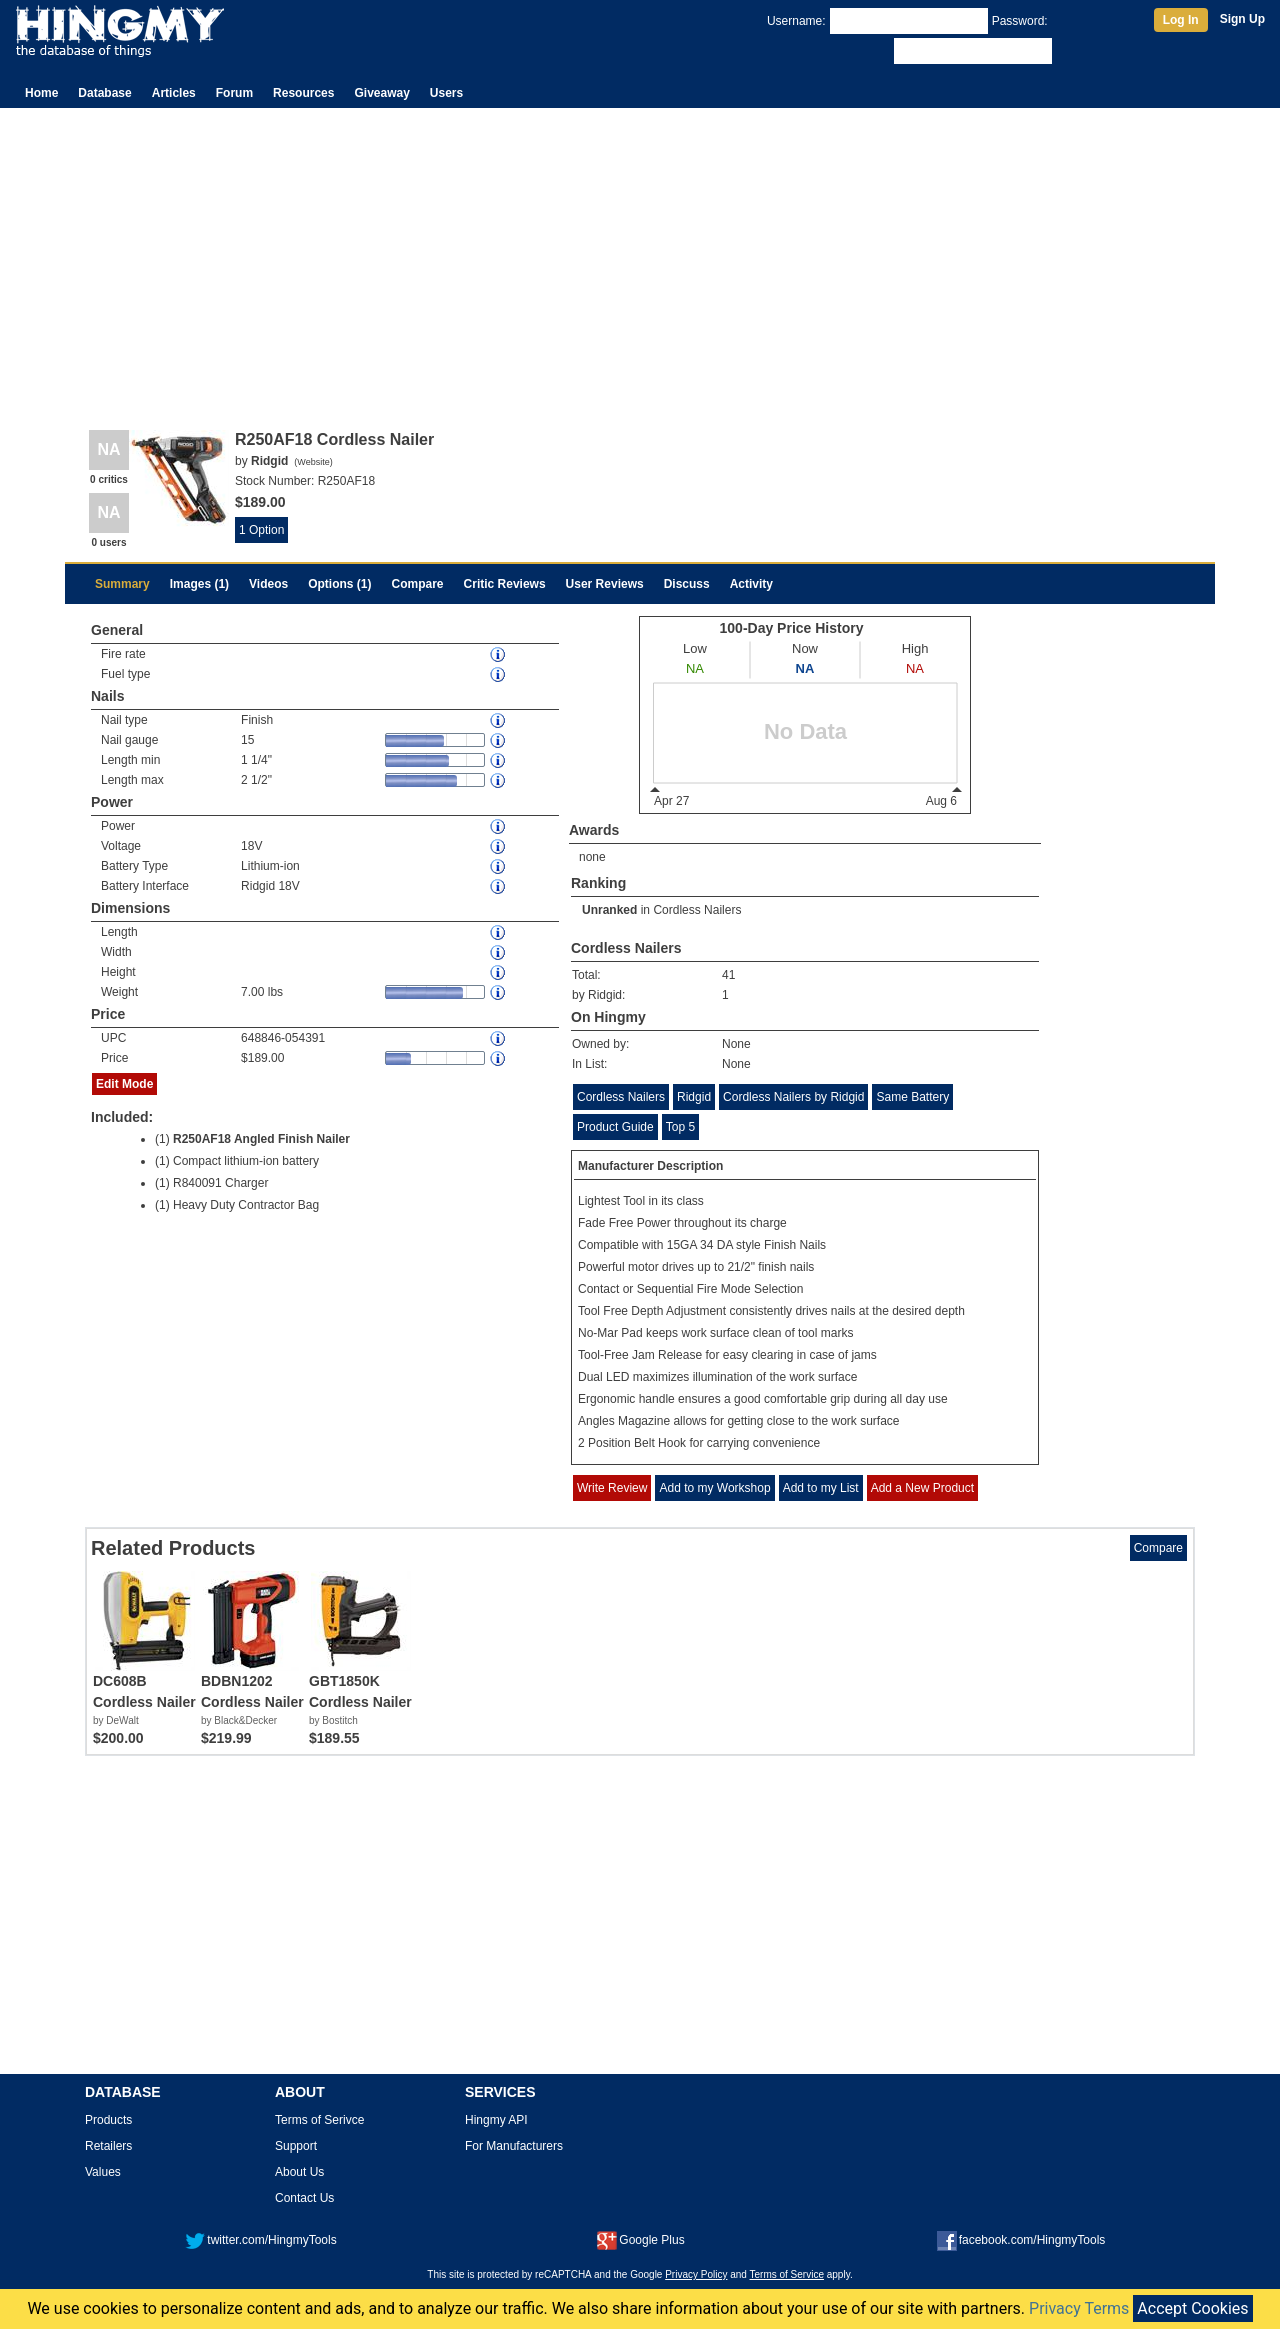 The height and width of the screenshot is (2329, 1280). Describe the element at coordinates (108, 2146) in the screenshot. I see `Retailers` at that location.